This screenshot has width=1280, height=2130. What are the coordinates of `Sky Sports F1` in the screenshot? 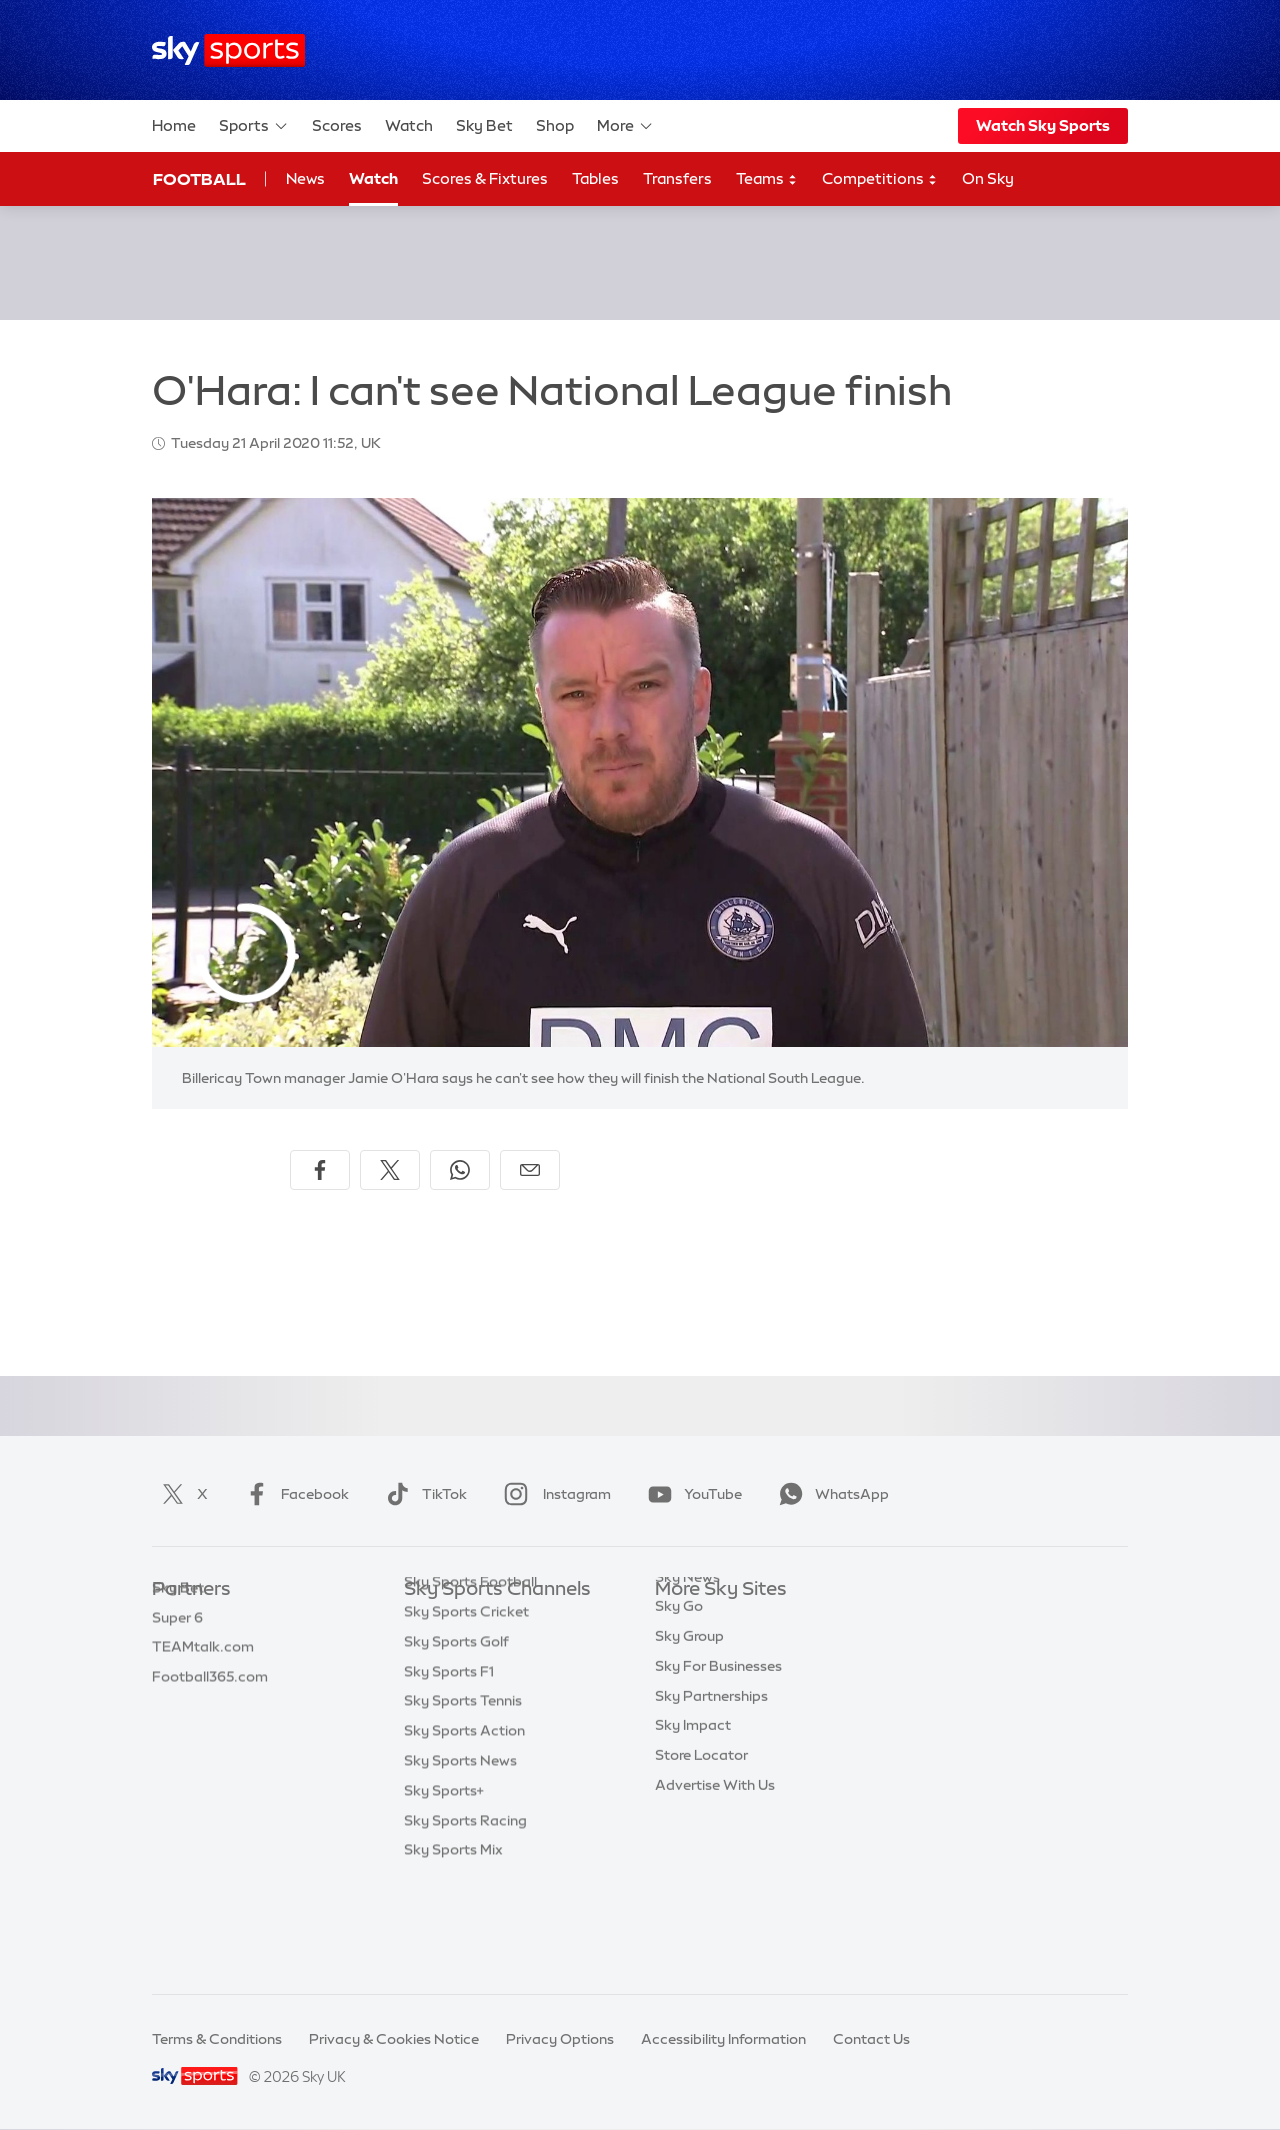 It's located at (449, 1769).